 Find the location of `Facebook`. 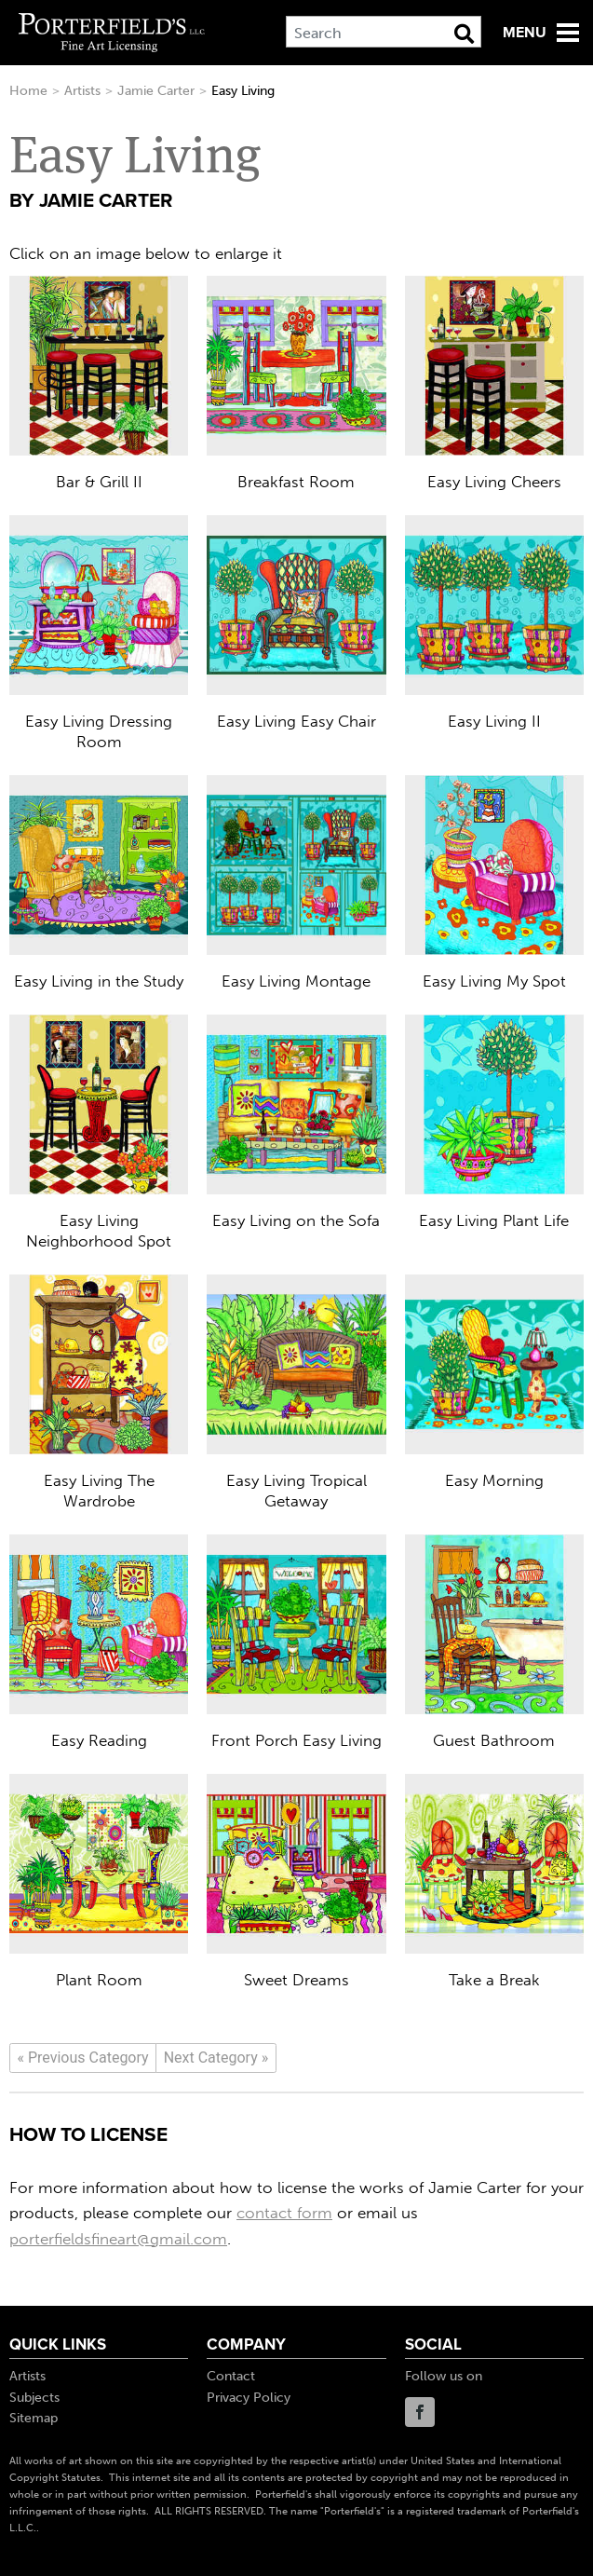

Facebook is located at coordinates (420, 2412).